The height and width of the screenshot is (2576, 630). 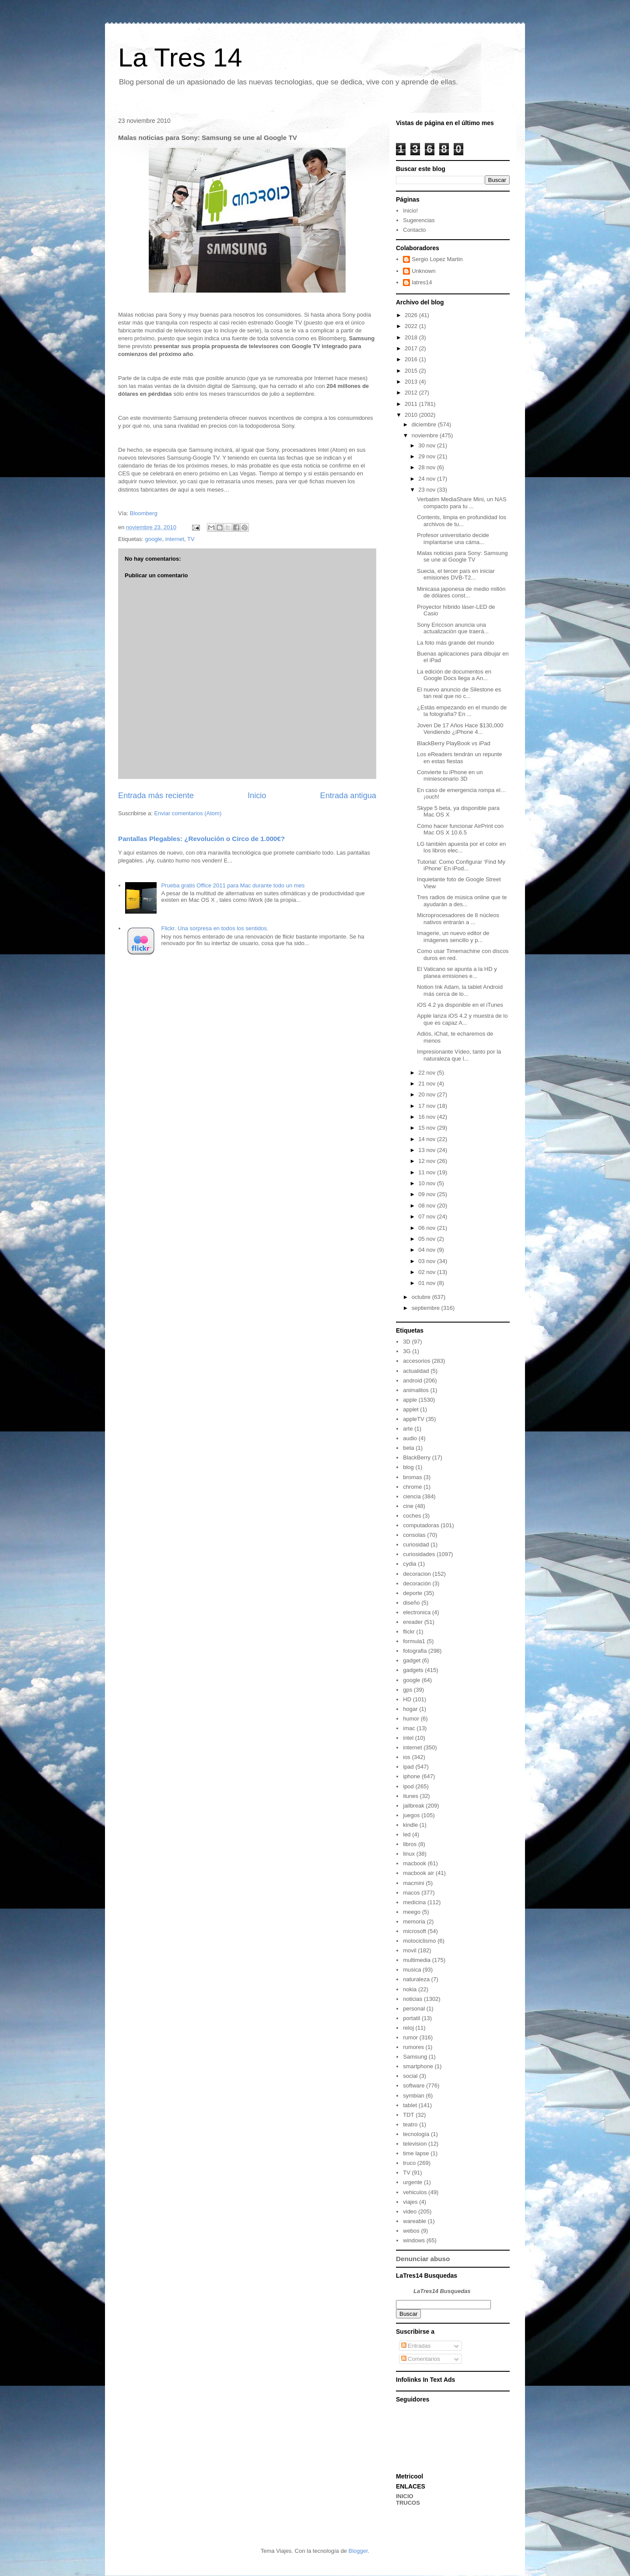 I want to click on meego, so click(x=411, y=1912).